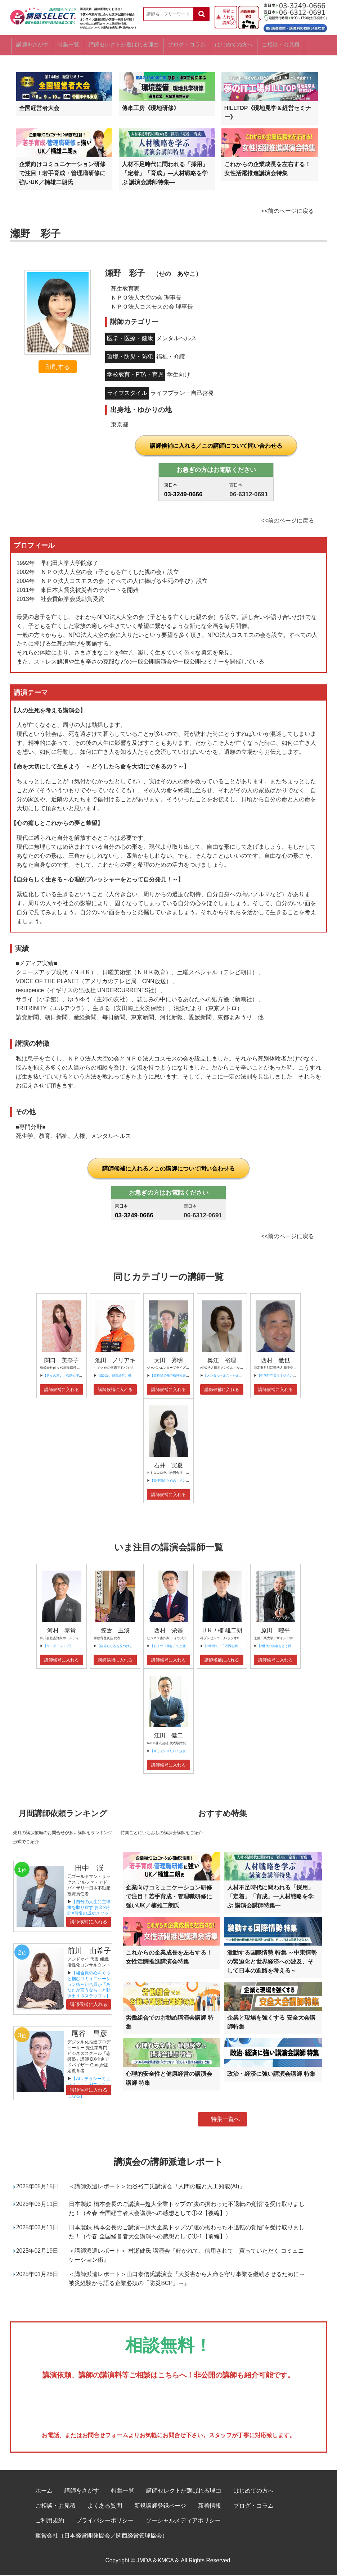 Image resolution: width=337 pixels, height=2576 pixels. What do you see at coordinates (130, 45) in the screenshot?
I see `講師セレクトが選ばれる理由` at bounding box center [130, 45].